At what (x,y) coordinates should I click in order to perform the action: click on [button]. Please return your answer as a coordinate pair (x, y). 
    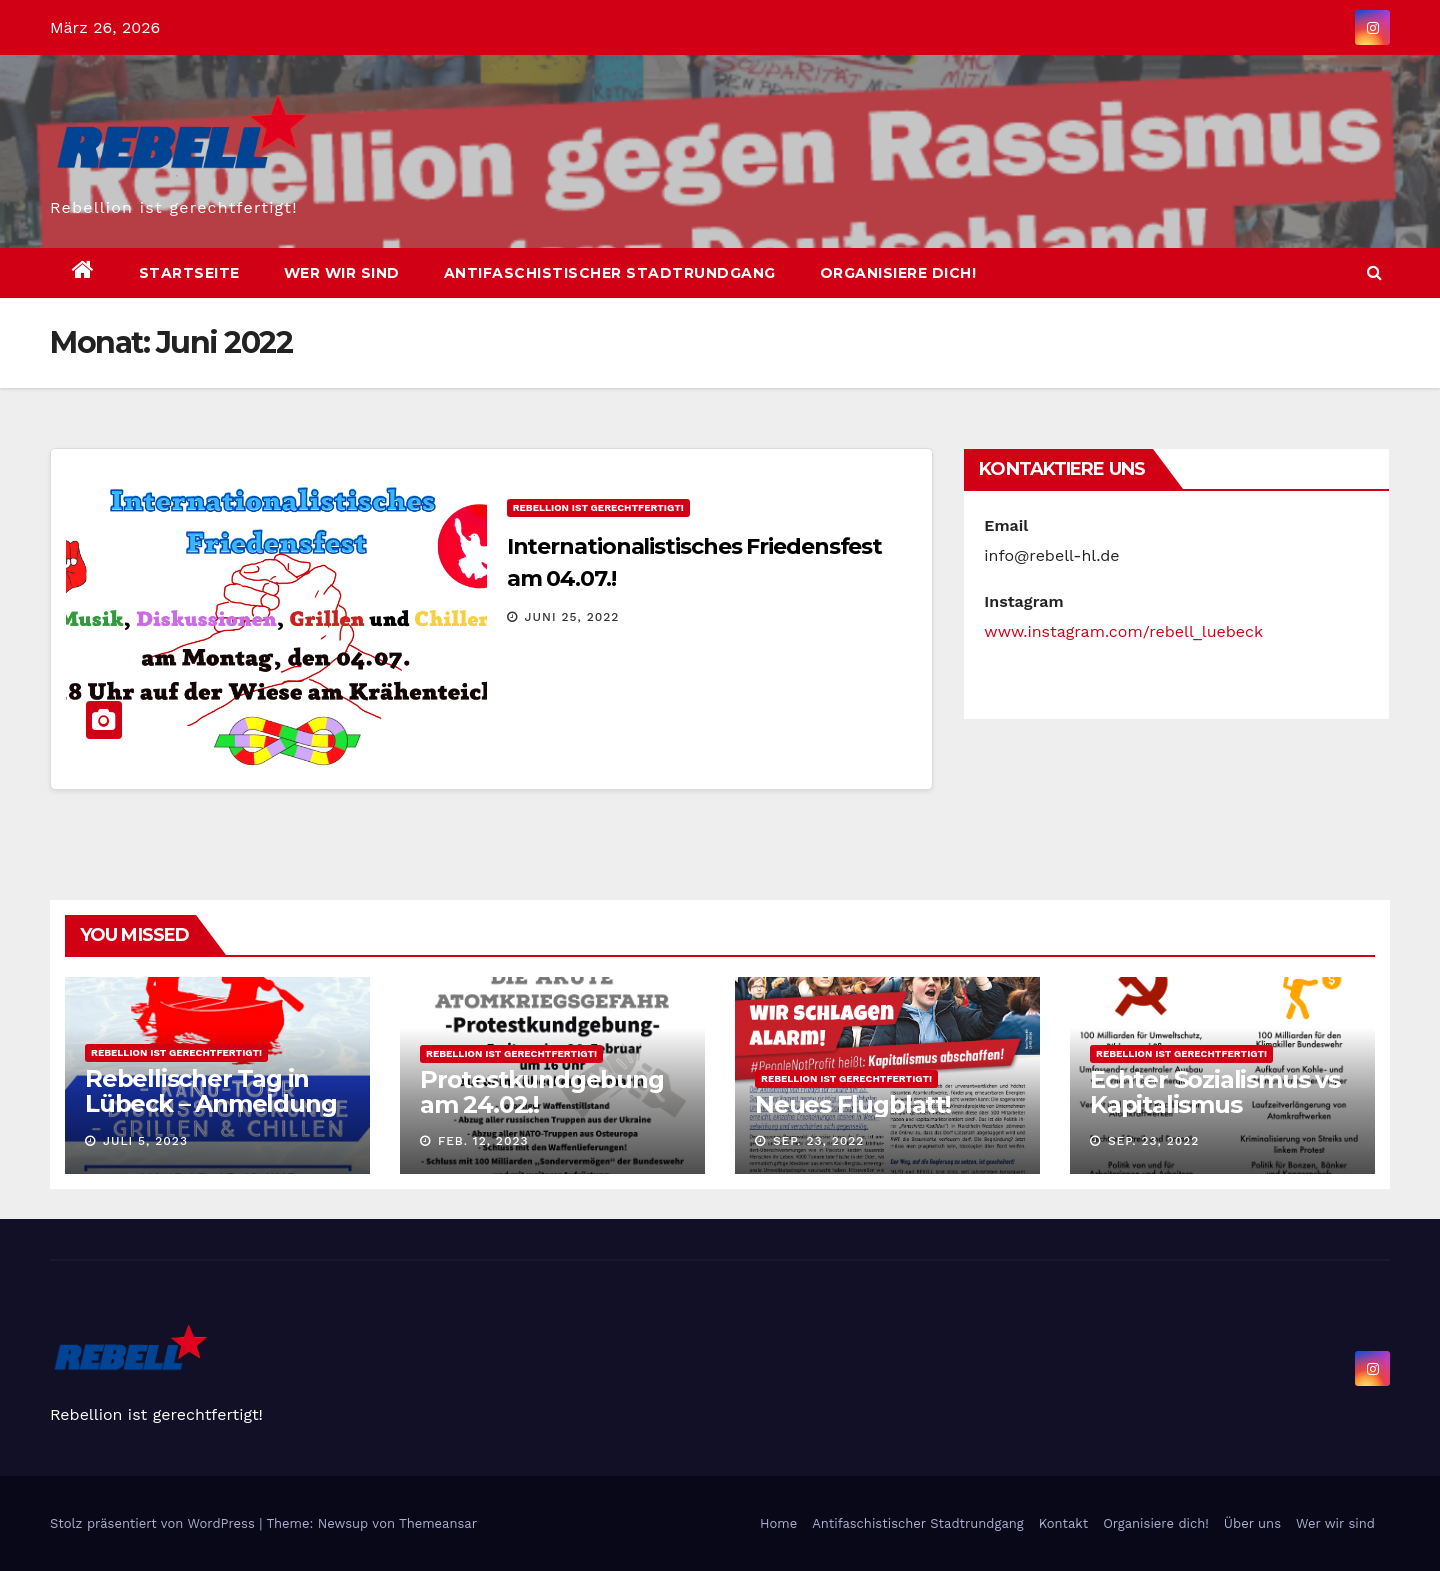
    Looking at the image, I should click on (1374, 272).